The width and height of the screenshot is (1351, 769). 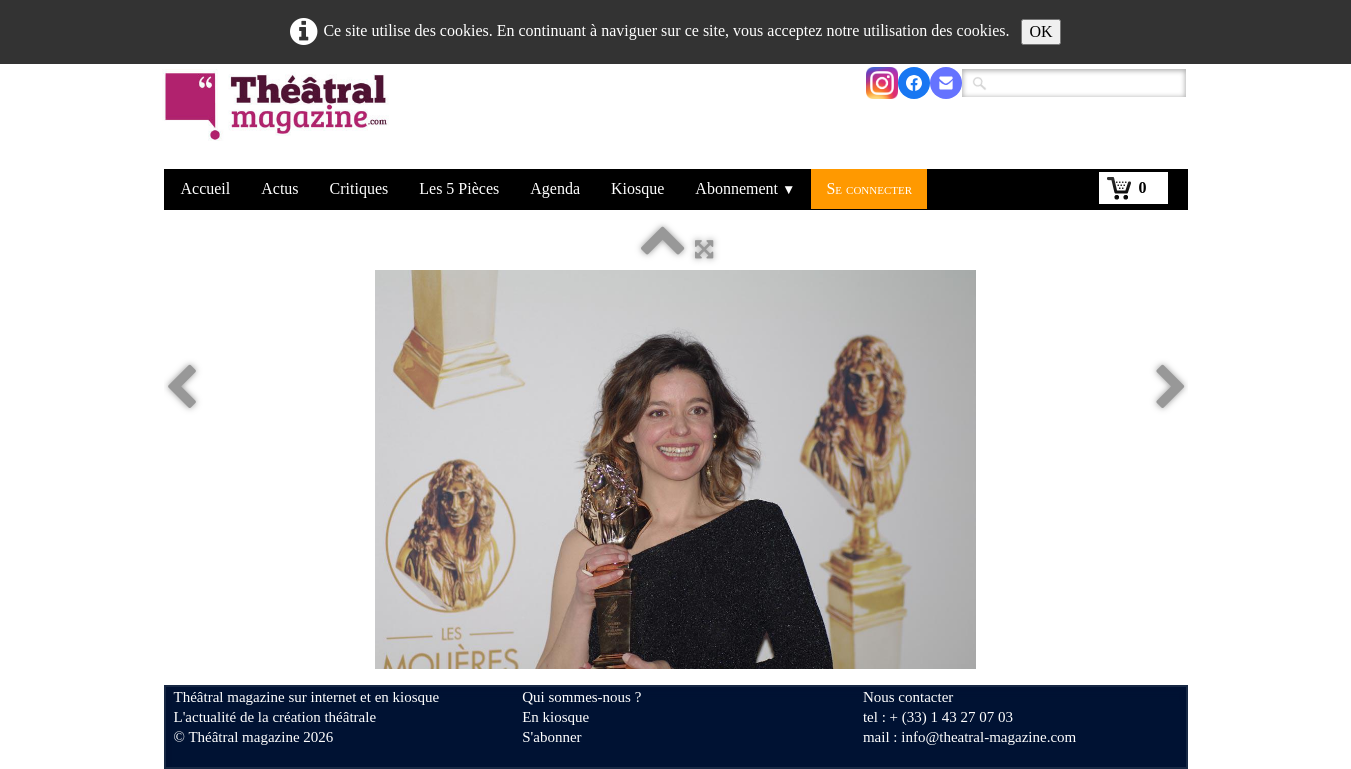 I want to click on Abonnement, so click(x=745, y=188).